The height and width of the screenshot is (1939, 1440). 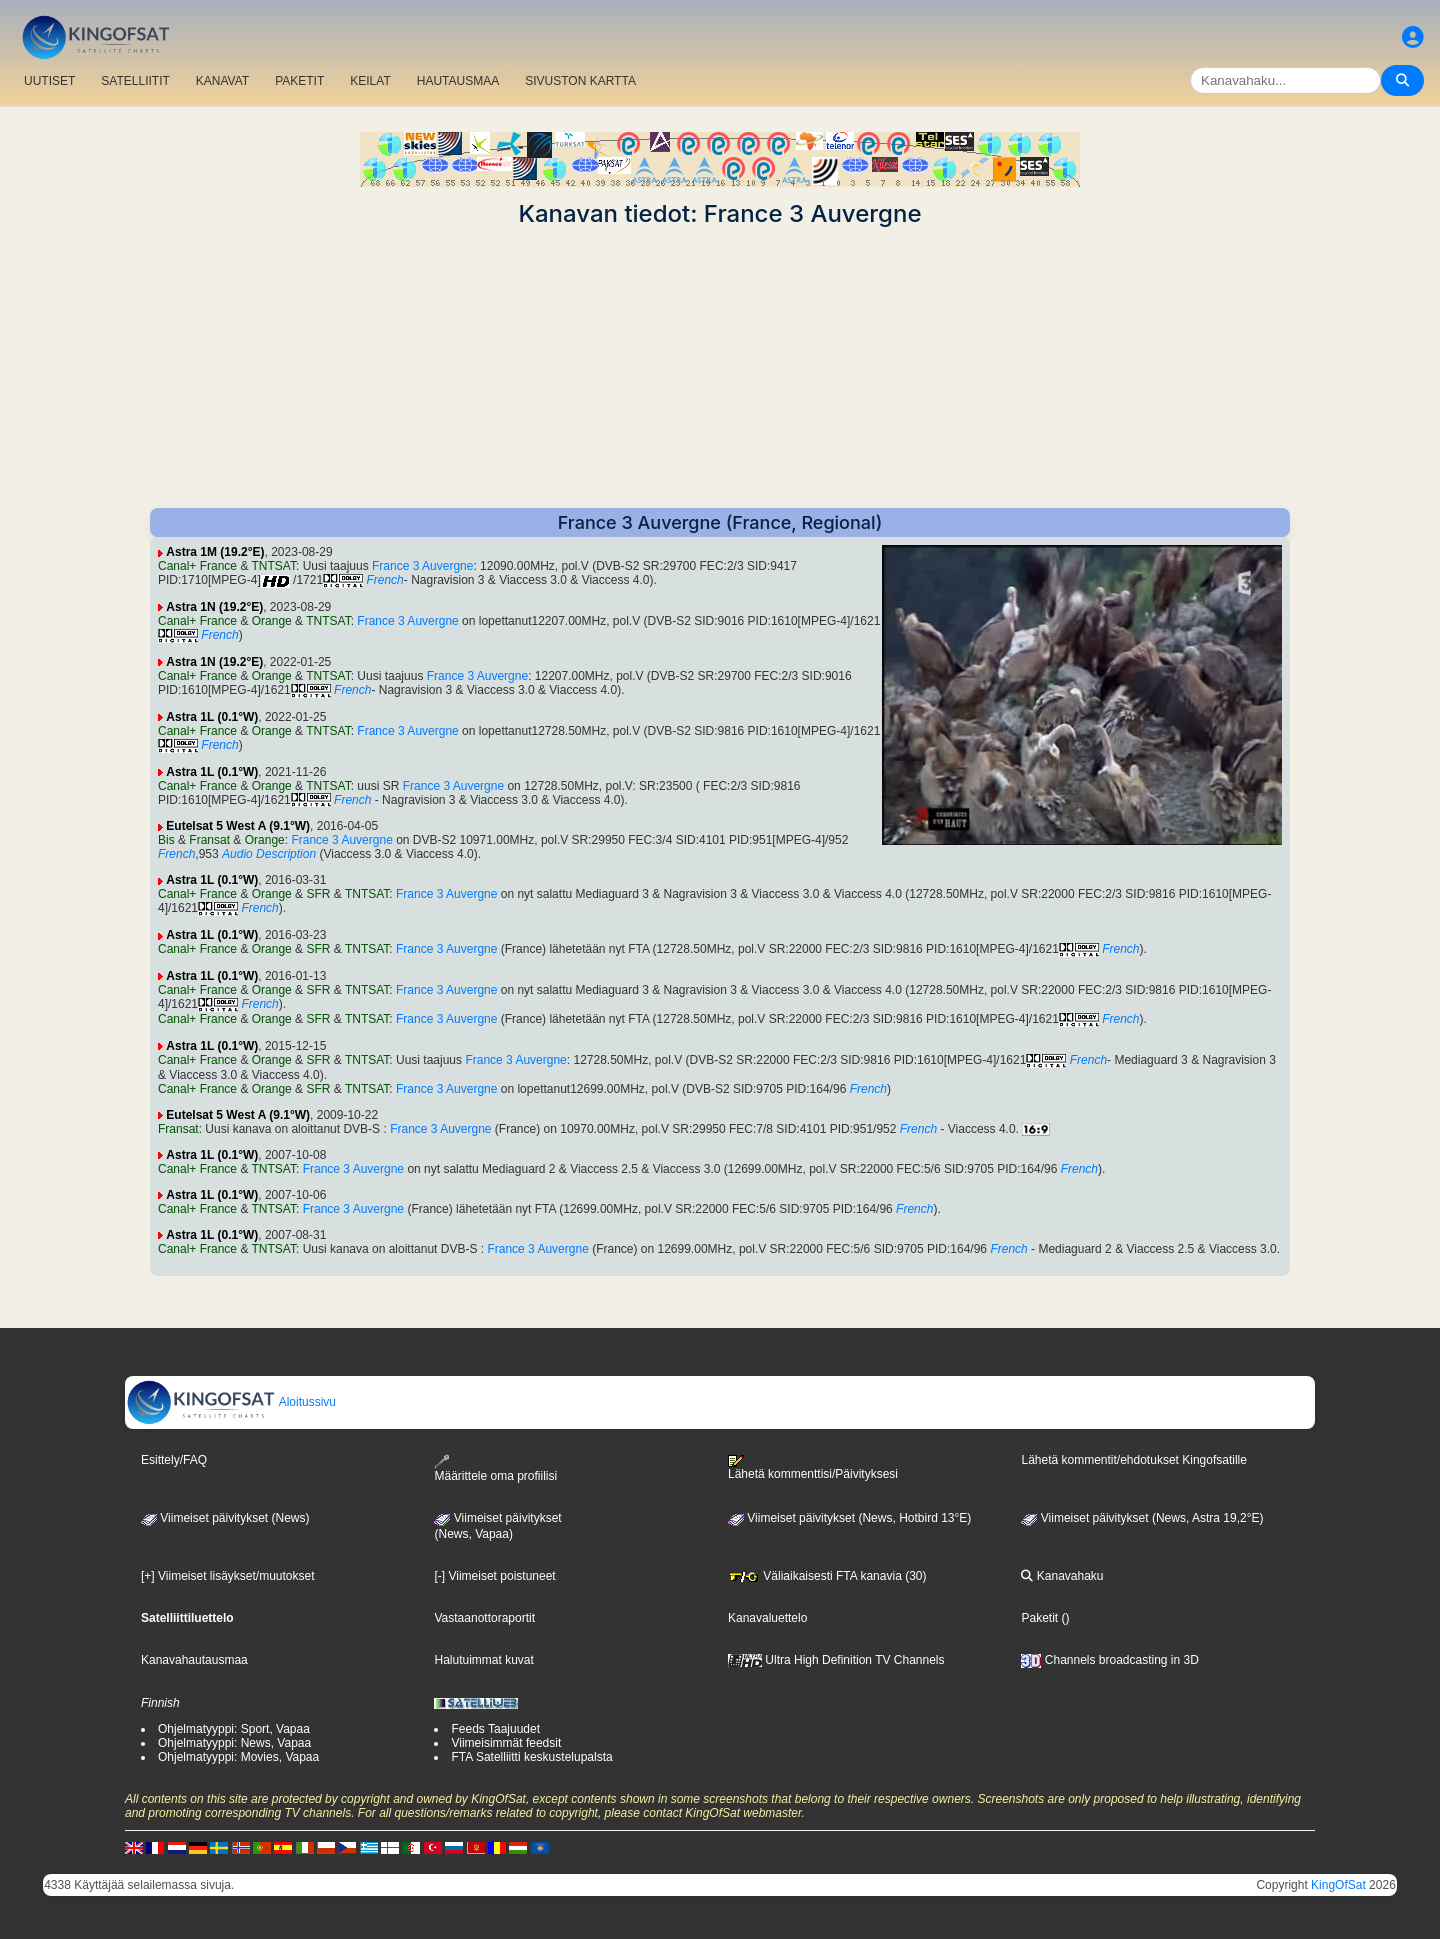 What do you see at coordinates (1133, 1460) in the screenshot?
I see `Lähetä kommentit/ehdotukset Kingofsatille` at bounding box center [1133, 1460].